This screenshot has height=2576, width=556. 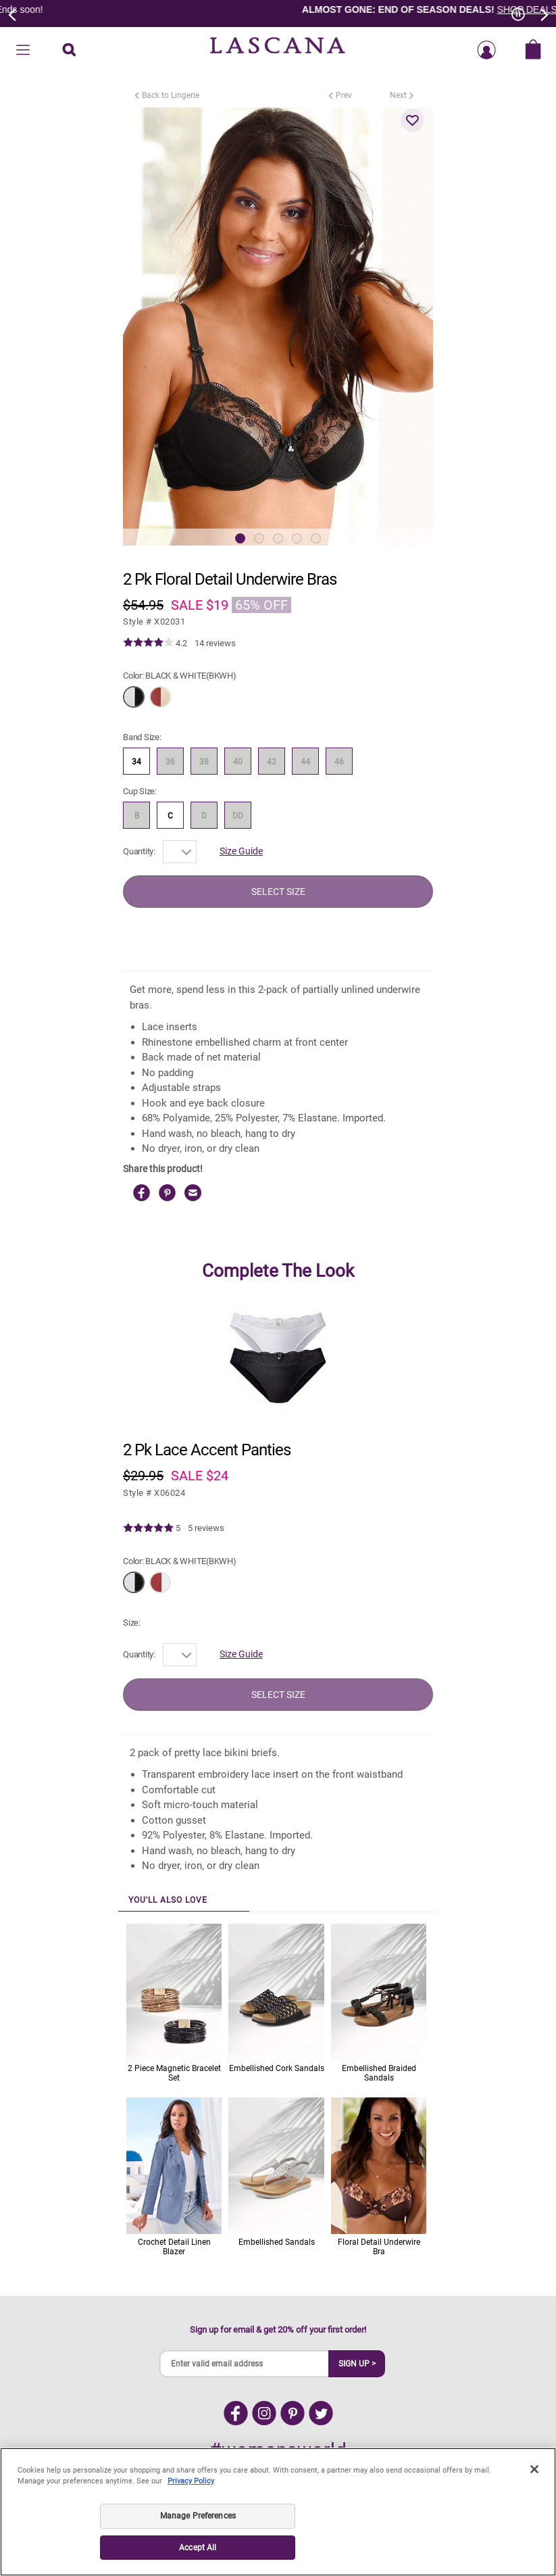 I want to click on Privacy Policy [Legal Information, opens in a new tab], so click(x=191, y=2481).